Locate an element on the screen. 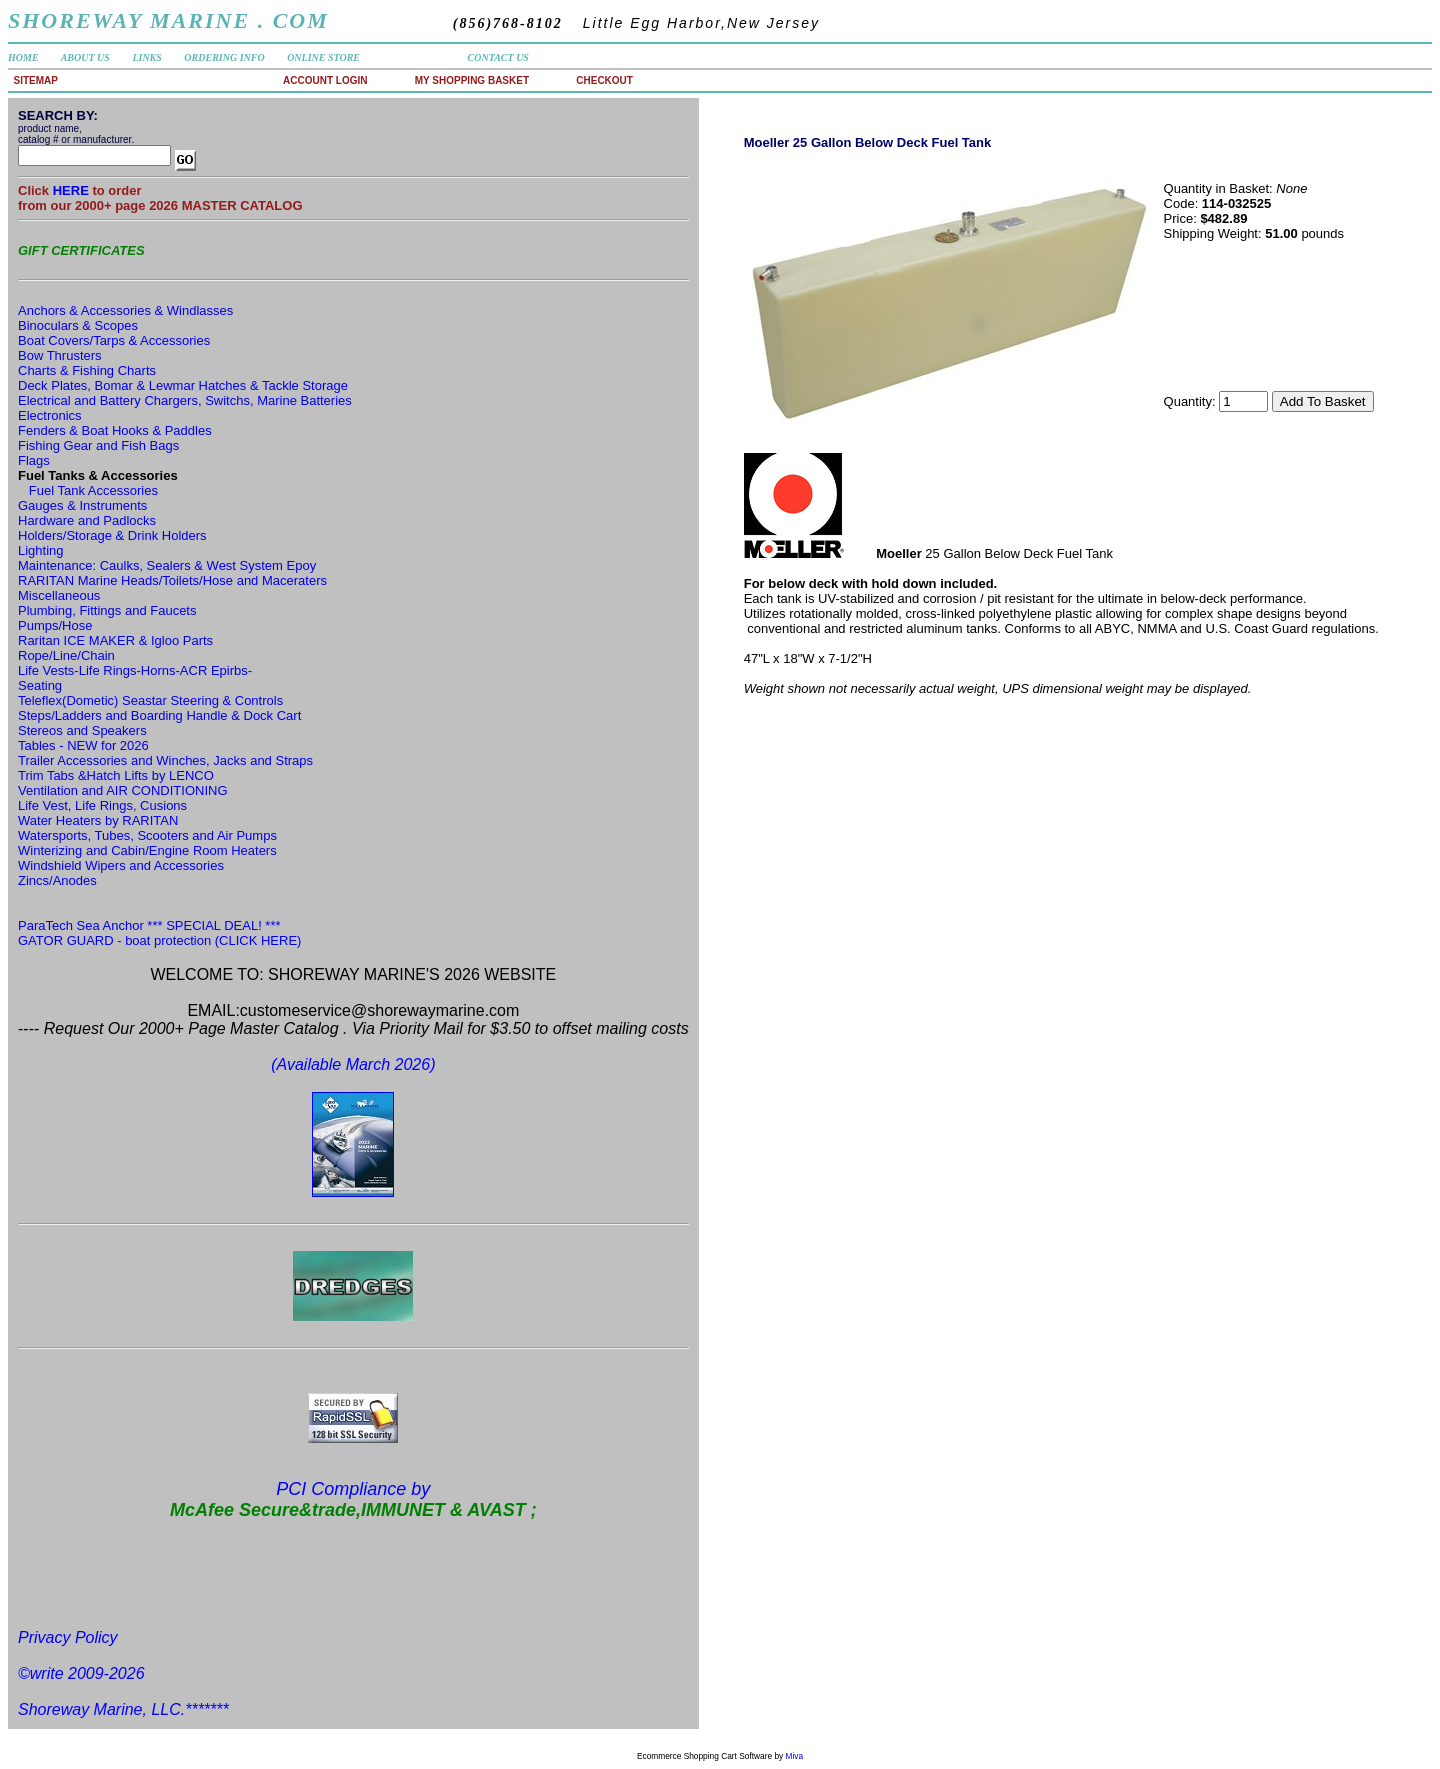 The image size is (1440, 1769). Flags is located at coordinates (34, 460).